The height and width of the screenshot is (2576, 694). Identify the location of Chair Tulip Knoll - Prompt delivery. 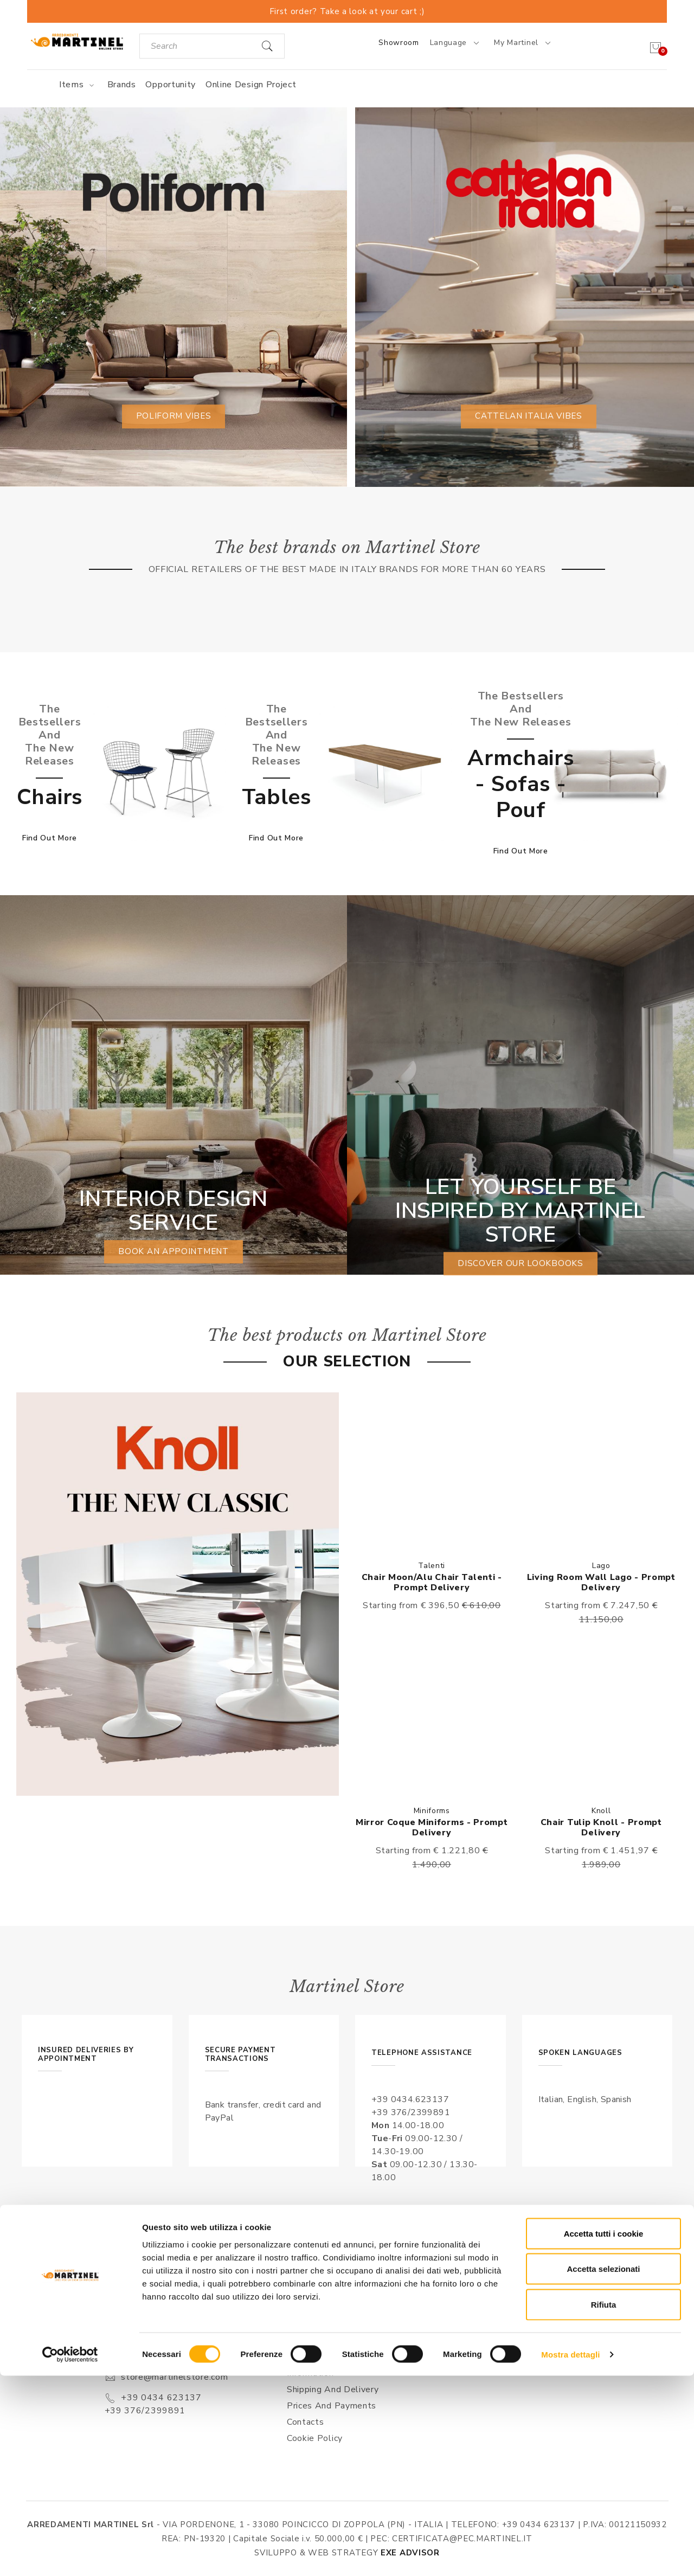
(601, 1827).